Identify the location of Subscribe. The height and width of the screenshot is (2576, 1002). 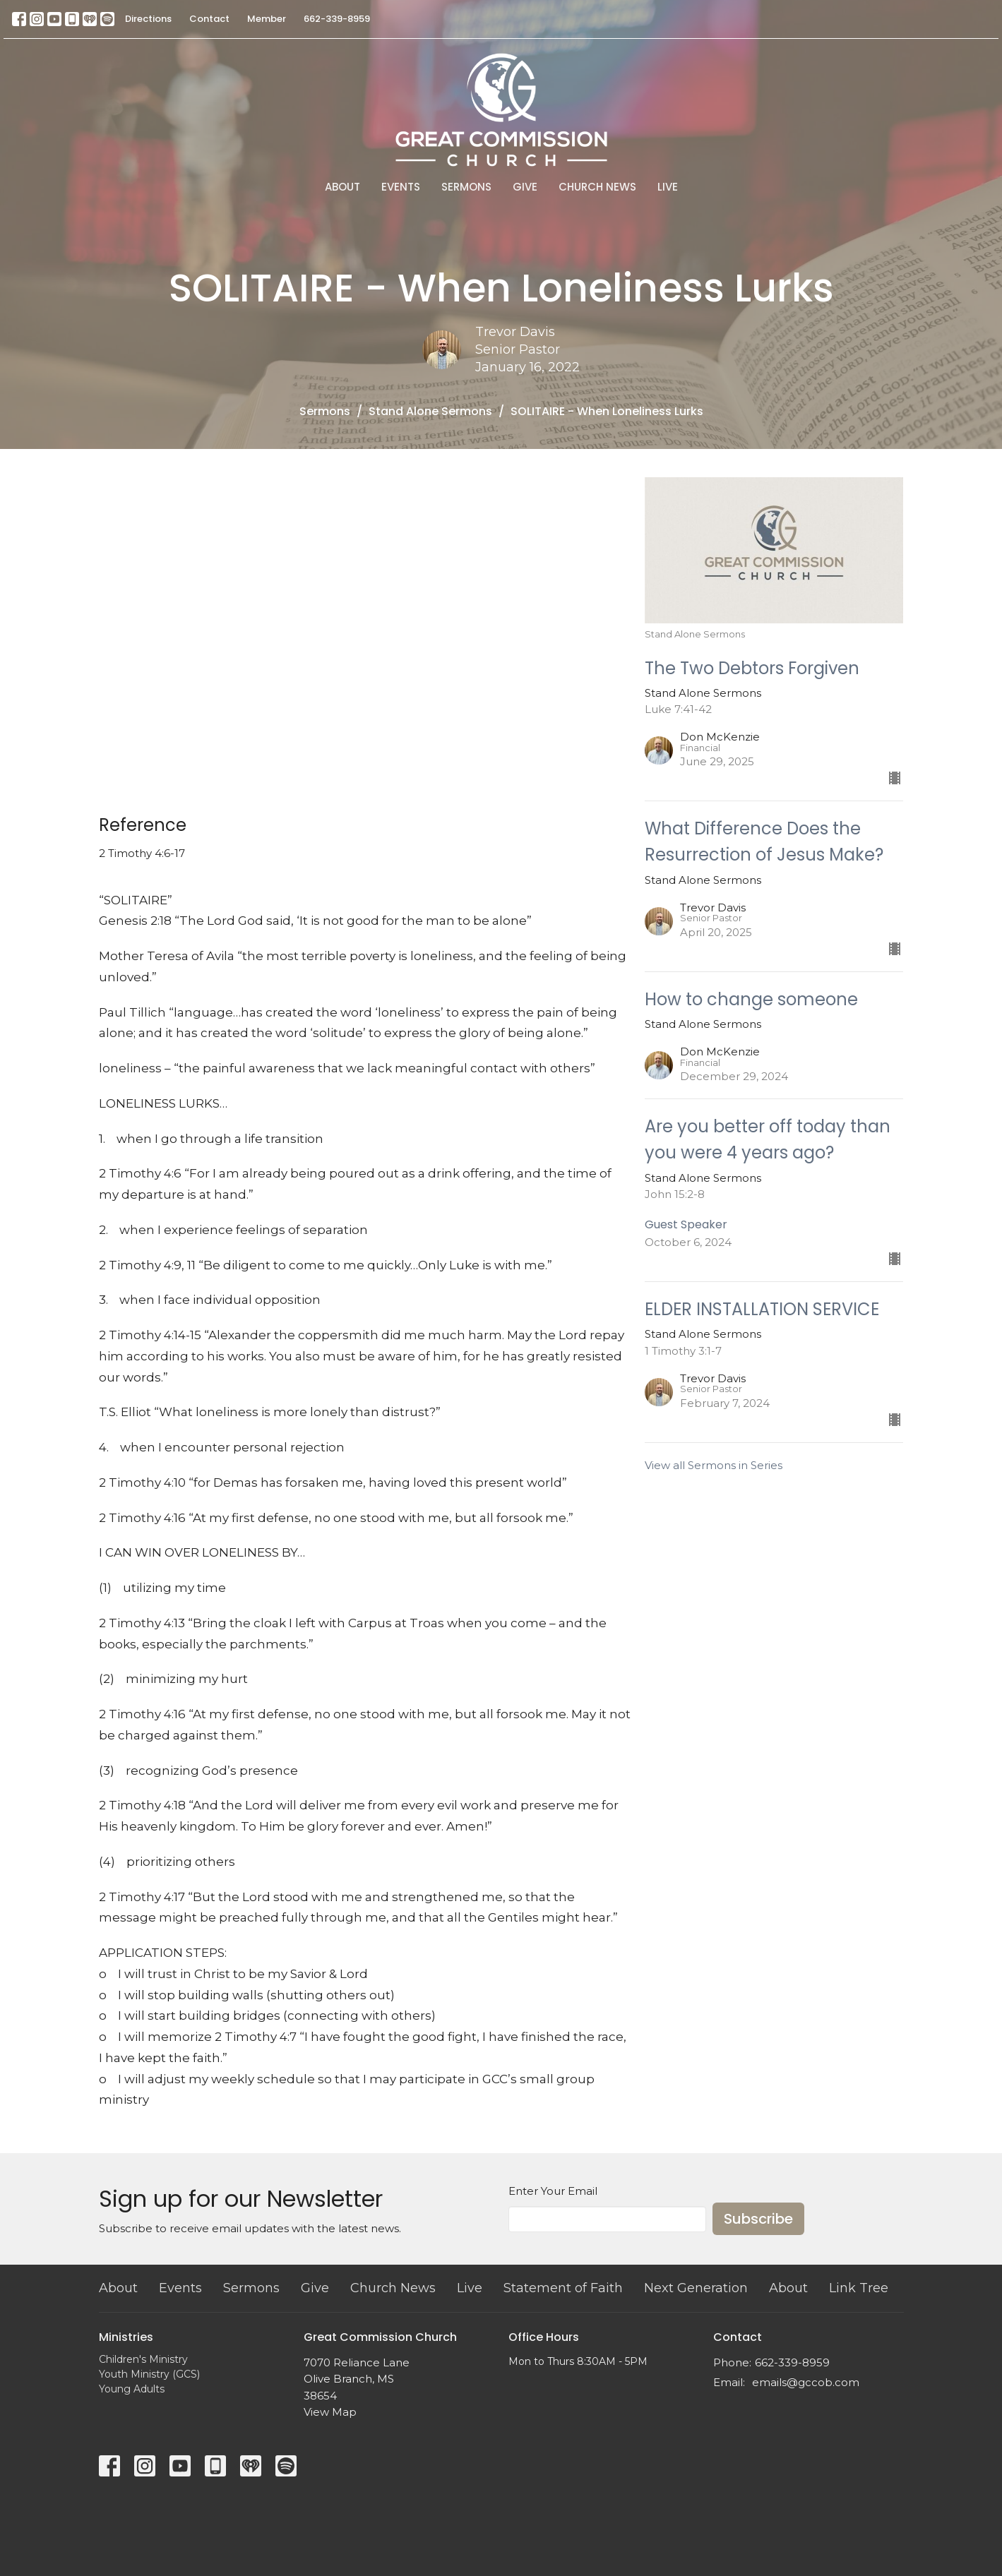
(758, 2219).